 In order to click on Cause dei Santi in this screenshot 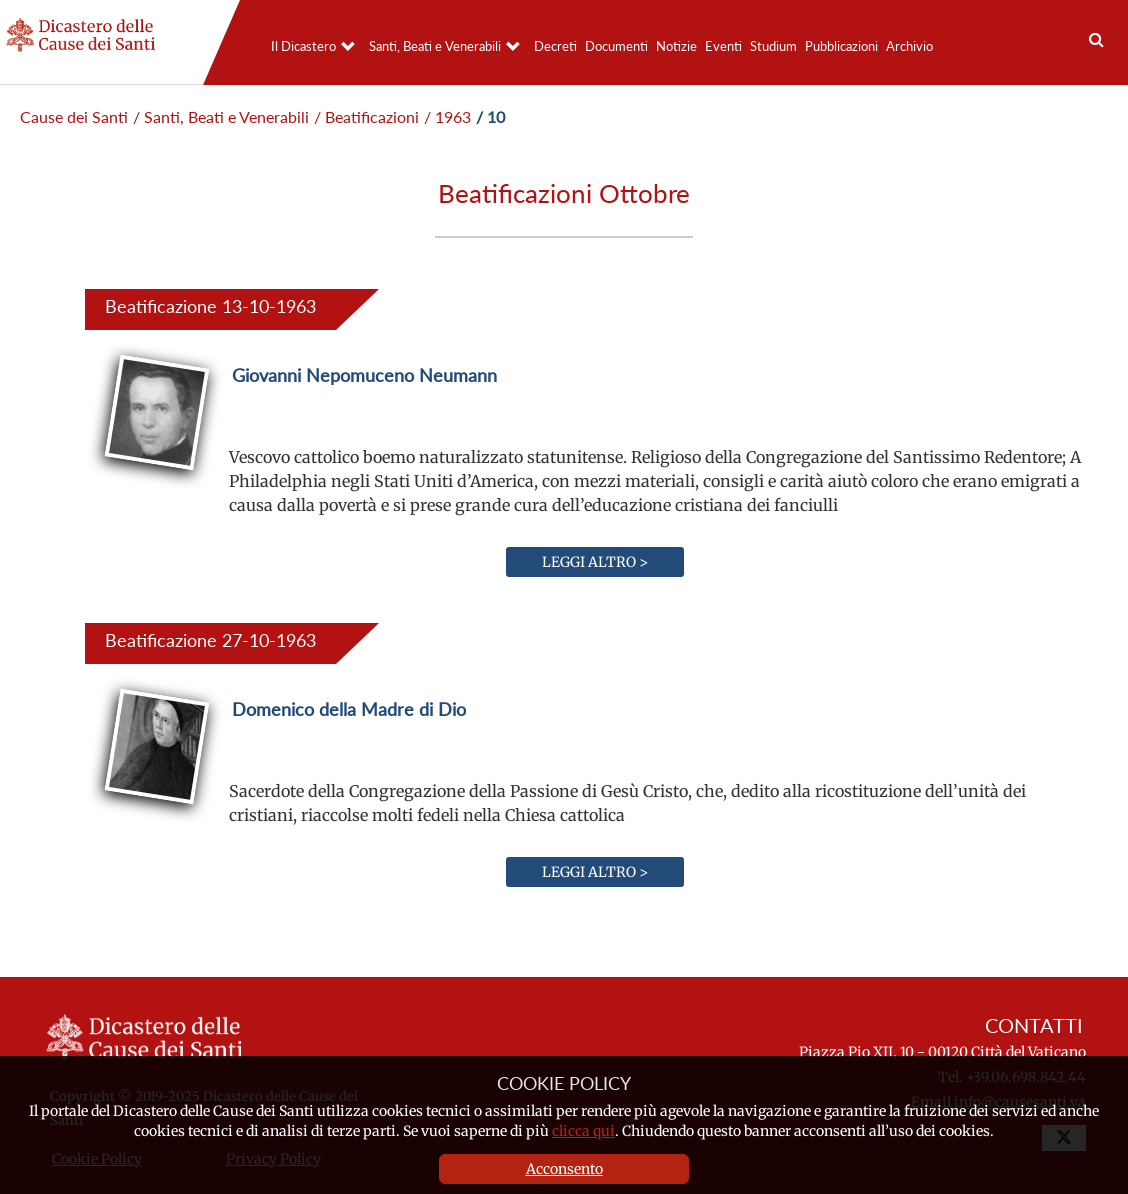, I will do `click(74, 116)`.